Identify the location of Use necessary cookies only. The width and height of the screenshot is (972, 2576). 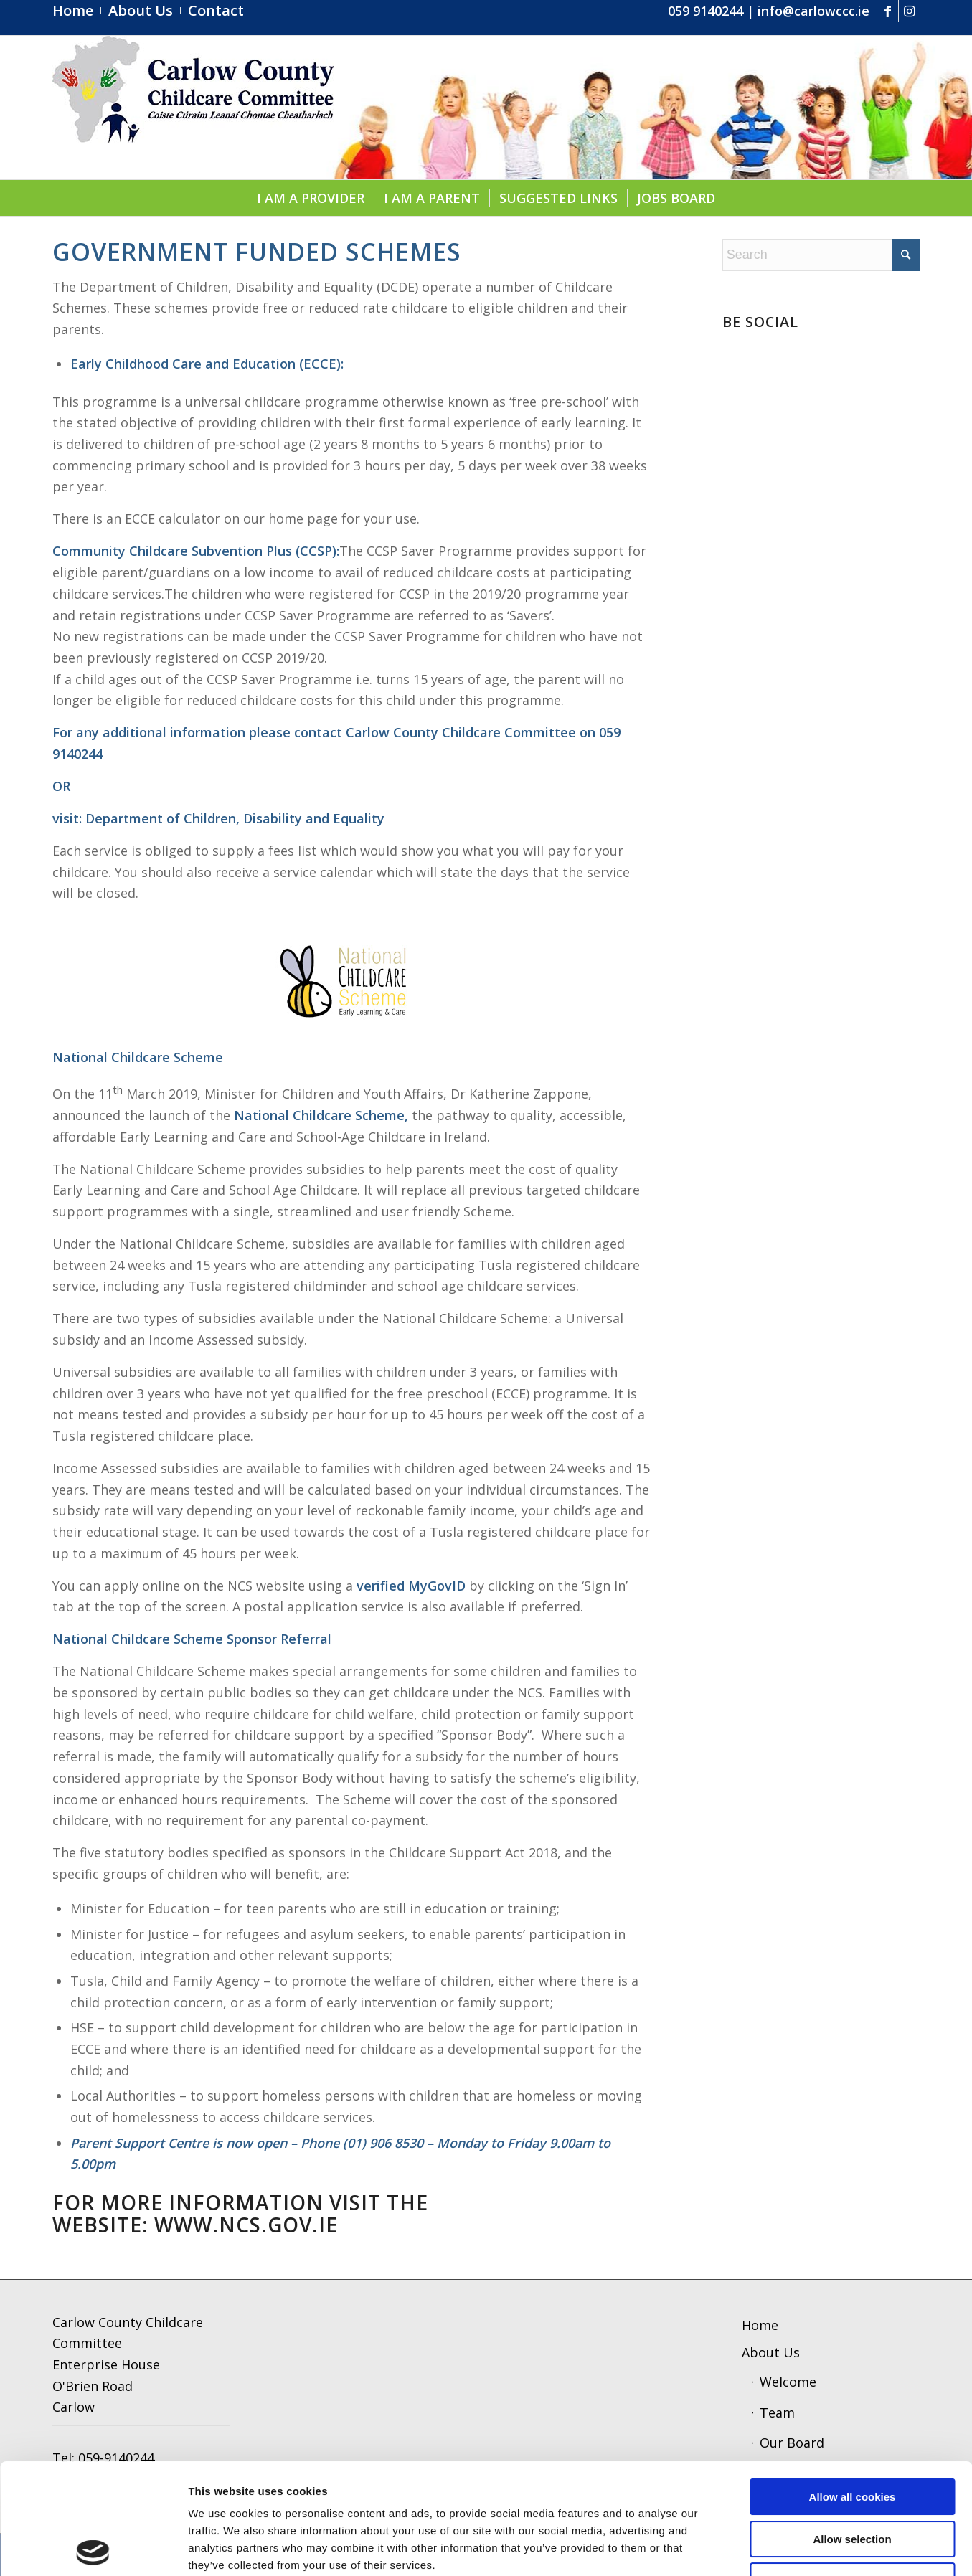
(852, 2470).